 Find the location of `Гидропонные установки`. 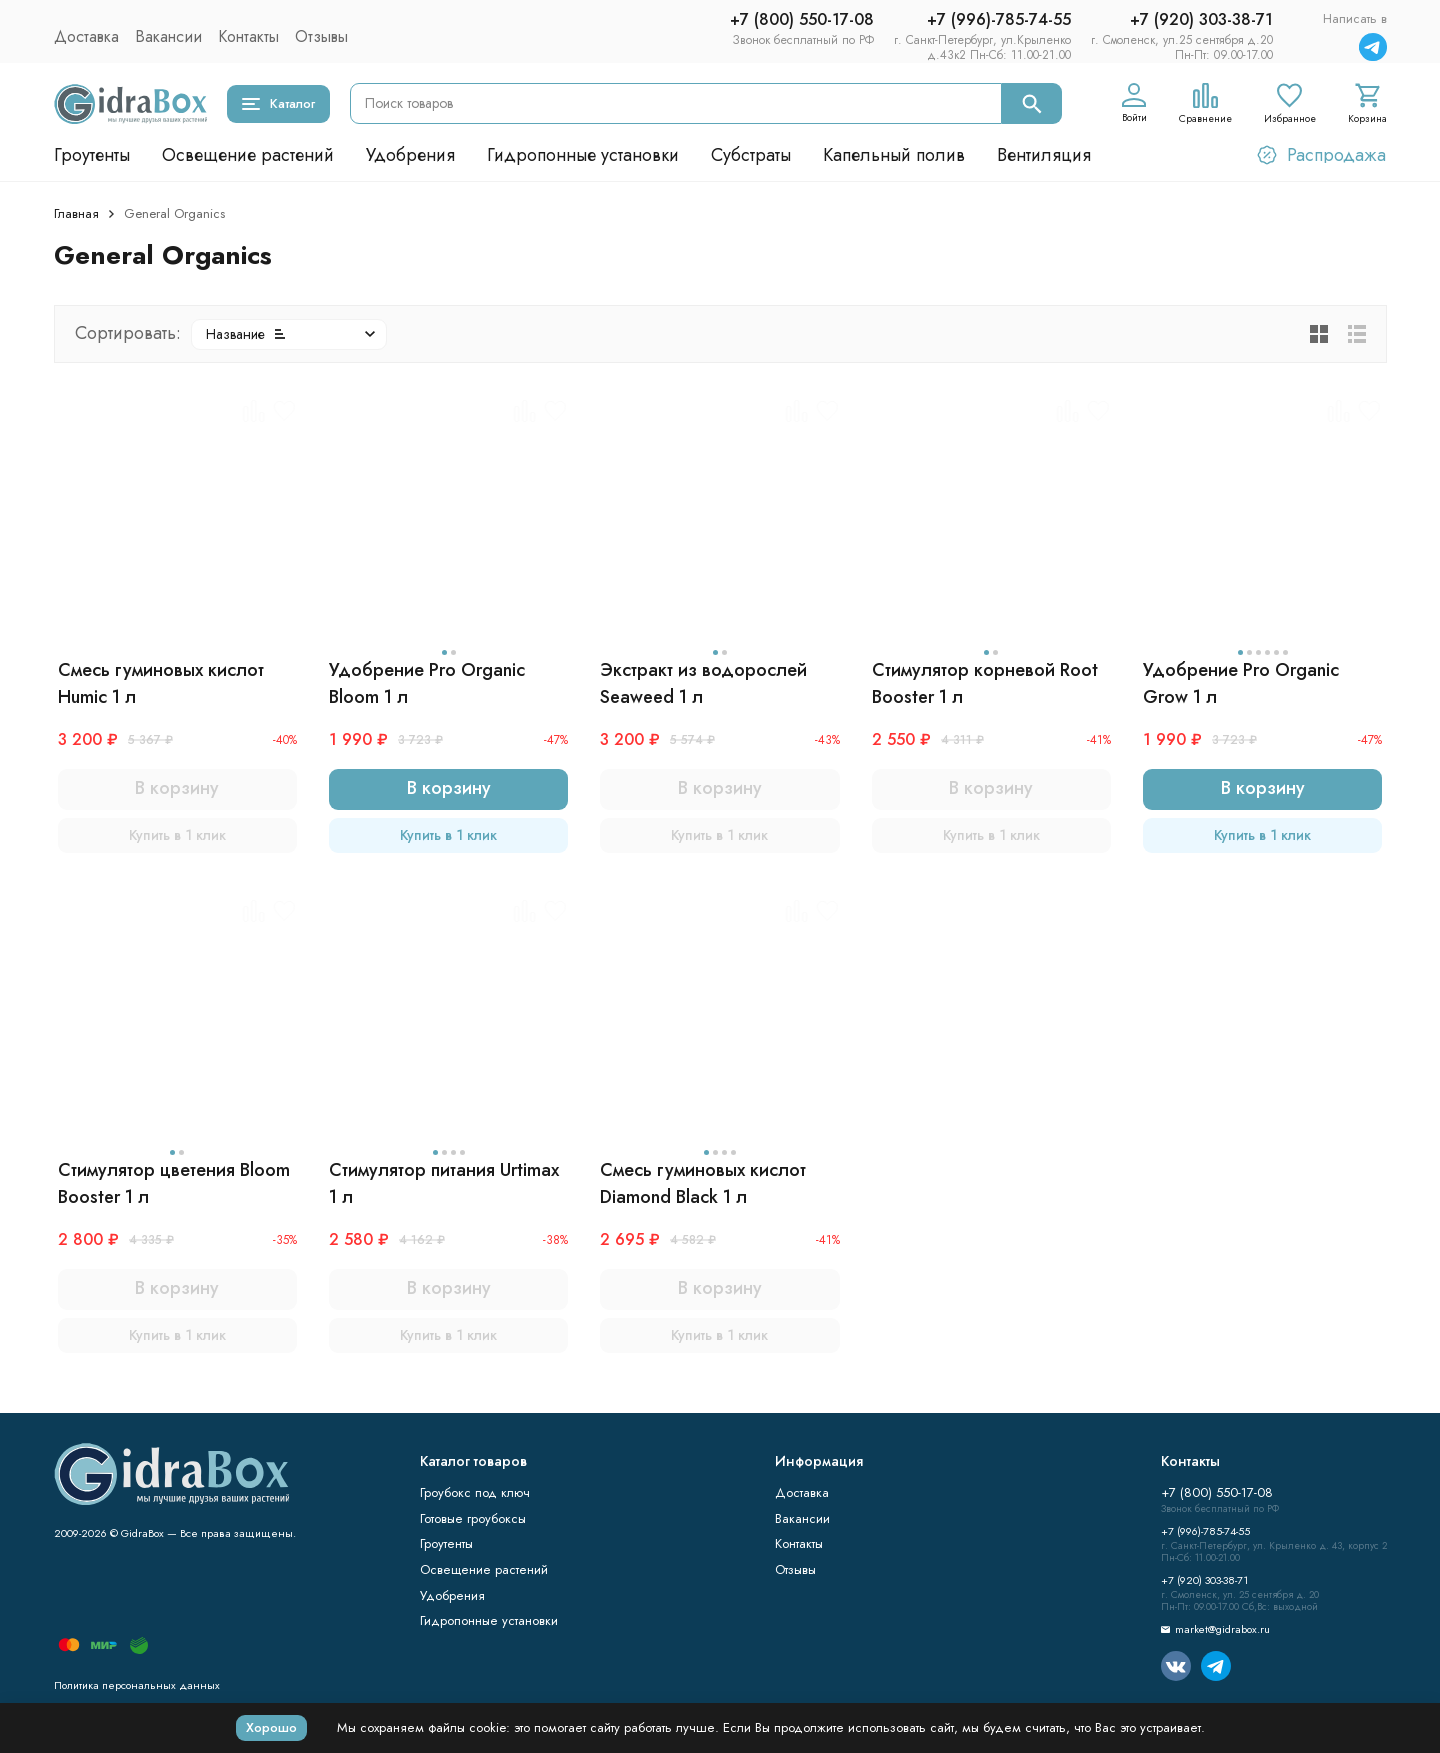

Гидропонные установки is located at coordinates (583, 155).